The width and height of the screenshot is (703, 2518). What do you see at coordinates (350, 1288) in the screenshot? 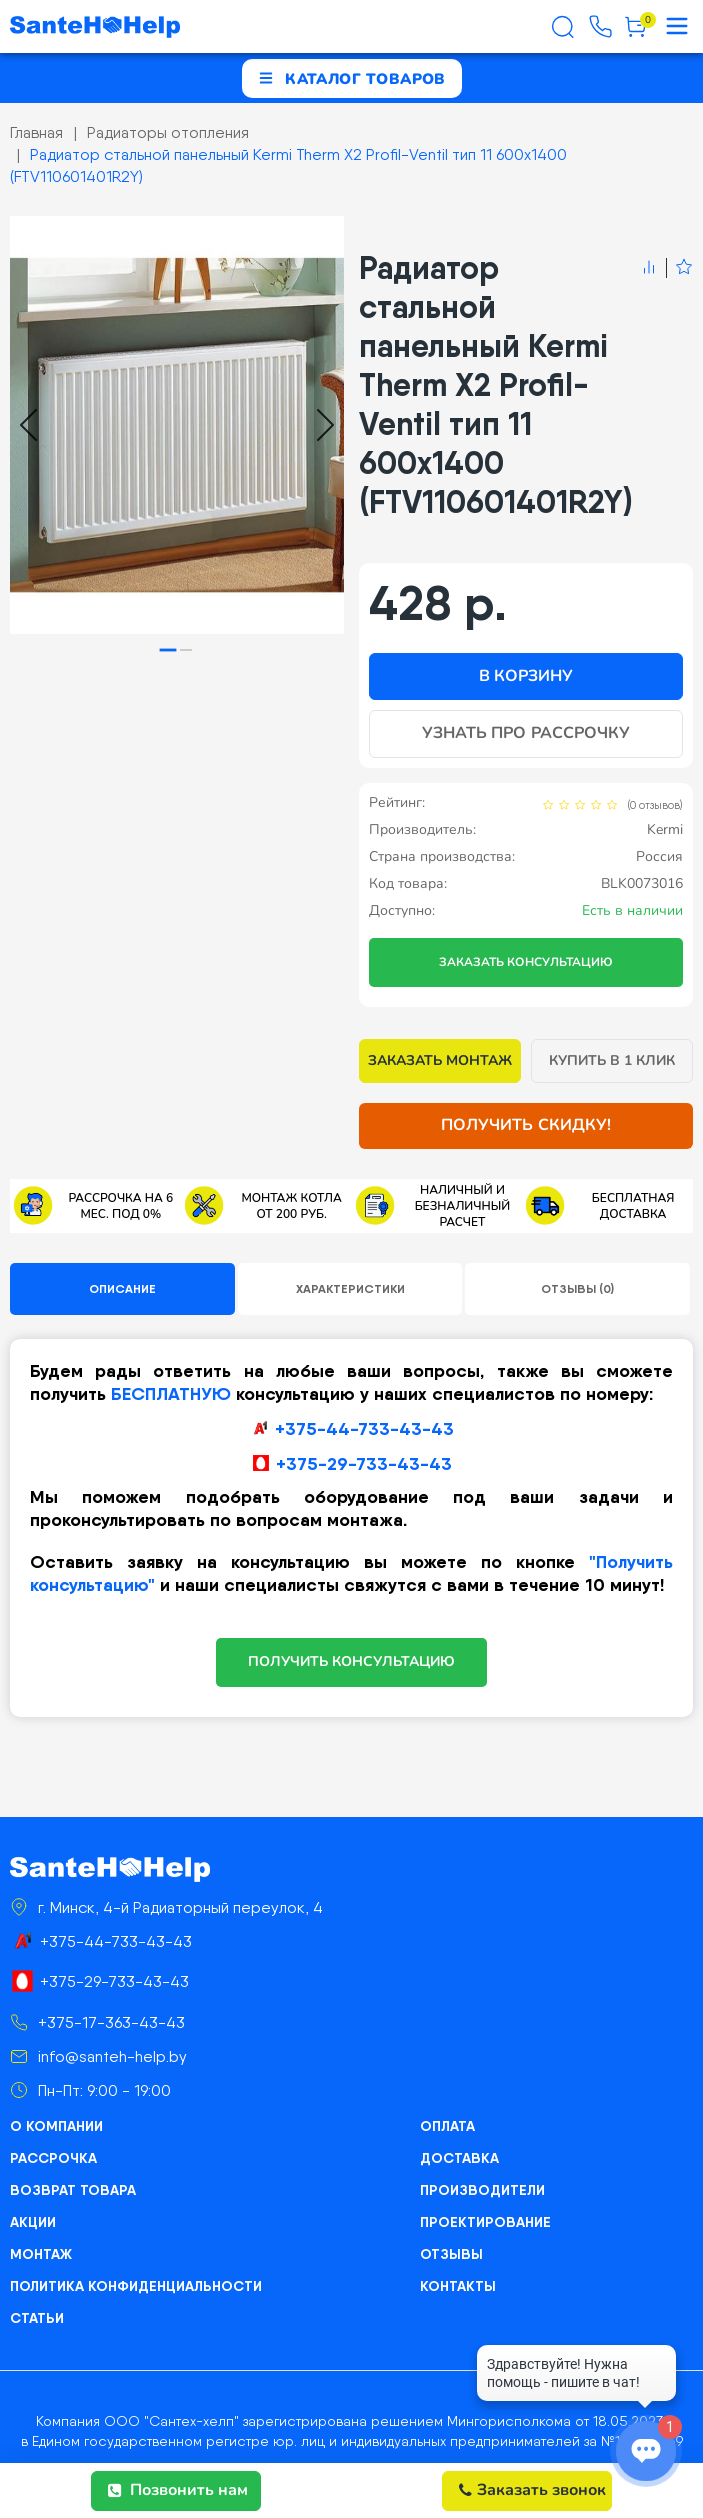
I see `Характеристики` at bounding box center [350, 1288].